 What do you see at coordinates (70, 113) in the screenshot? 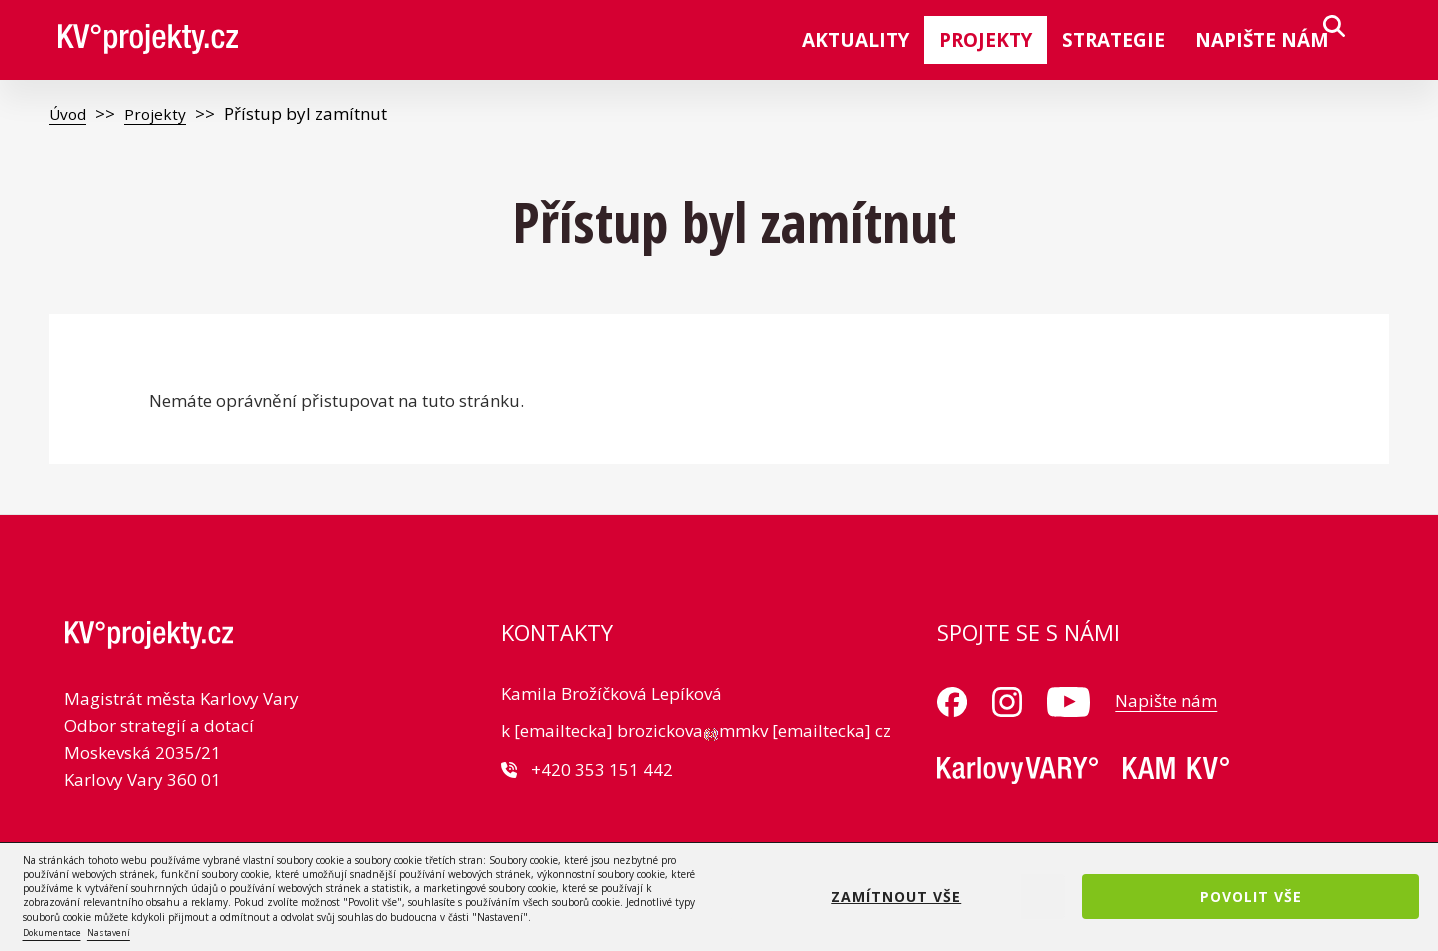
I see `Úvod` at bounding box center [70, 113].